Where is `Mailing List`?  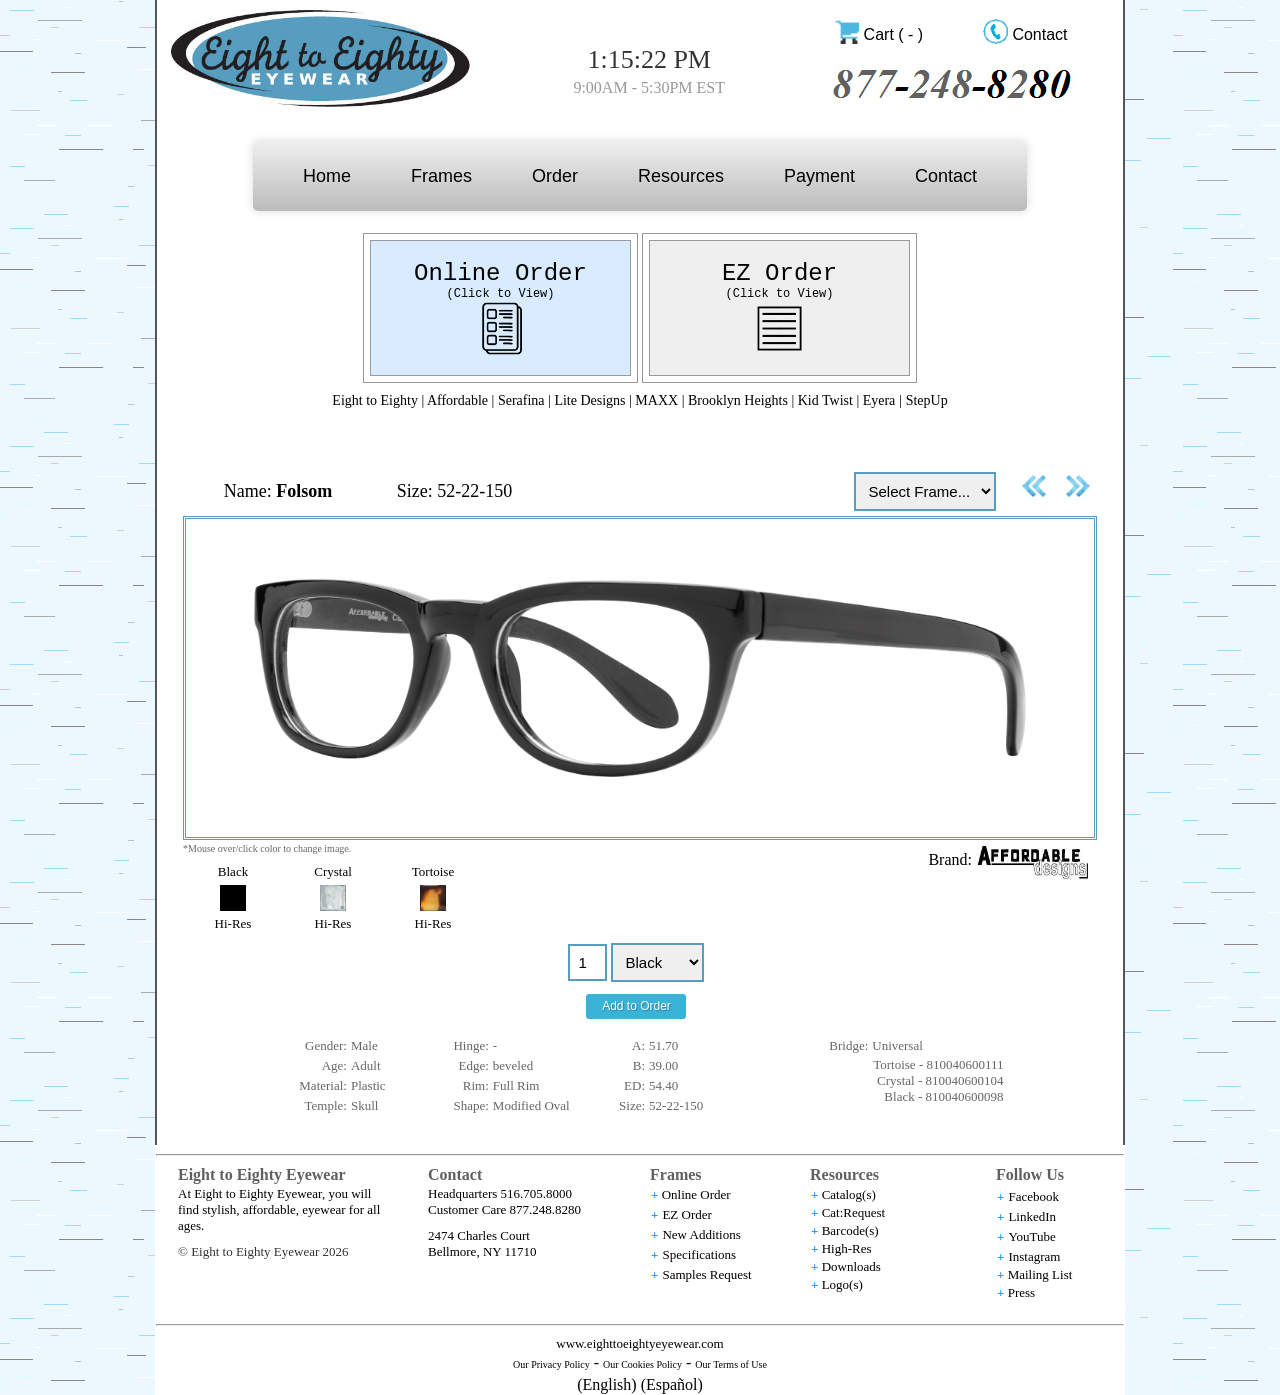
Mailing List is located at coordinates (1040, 1274).